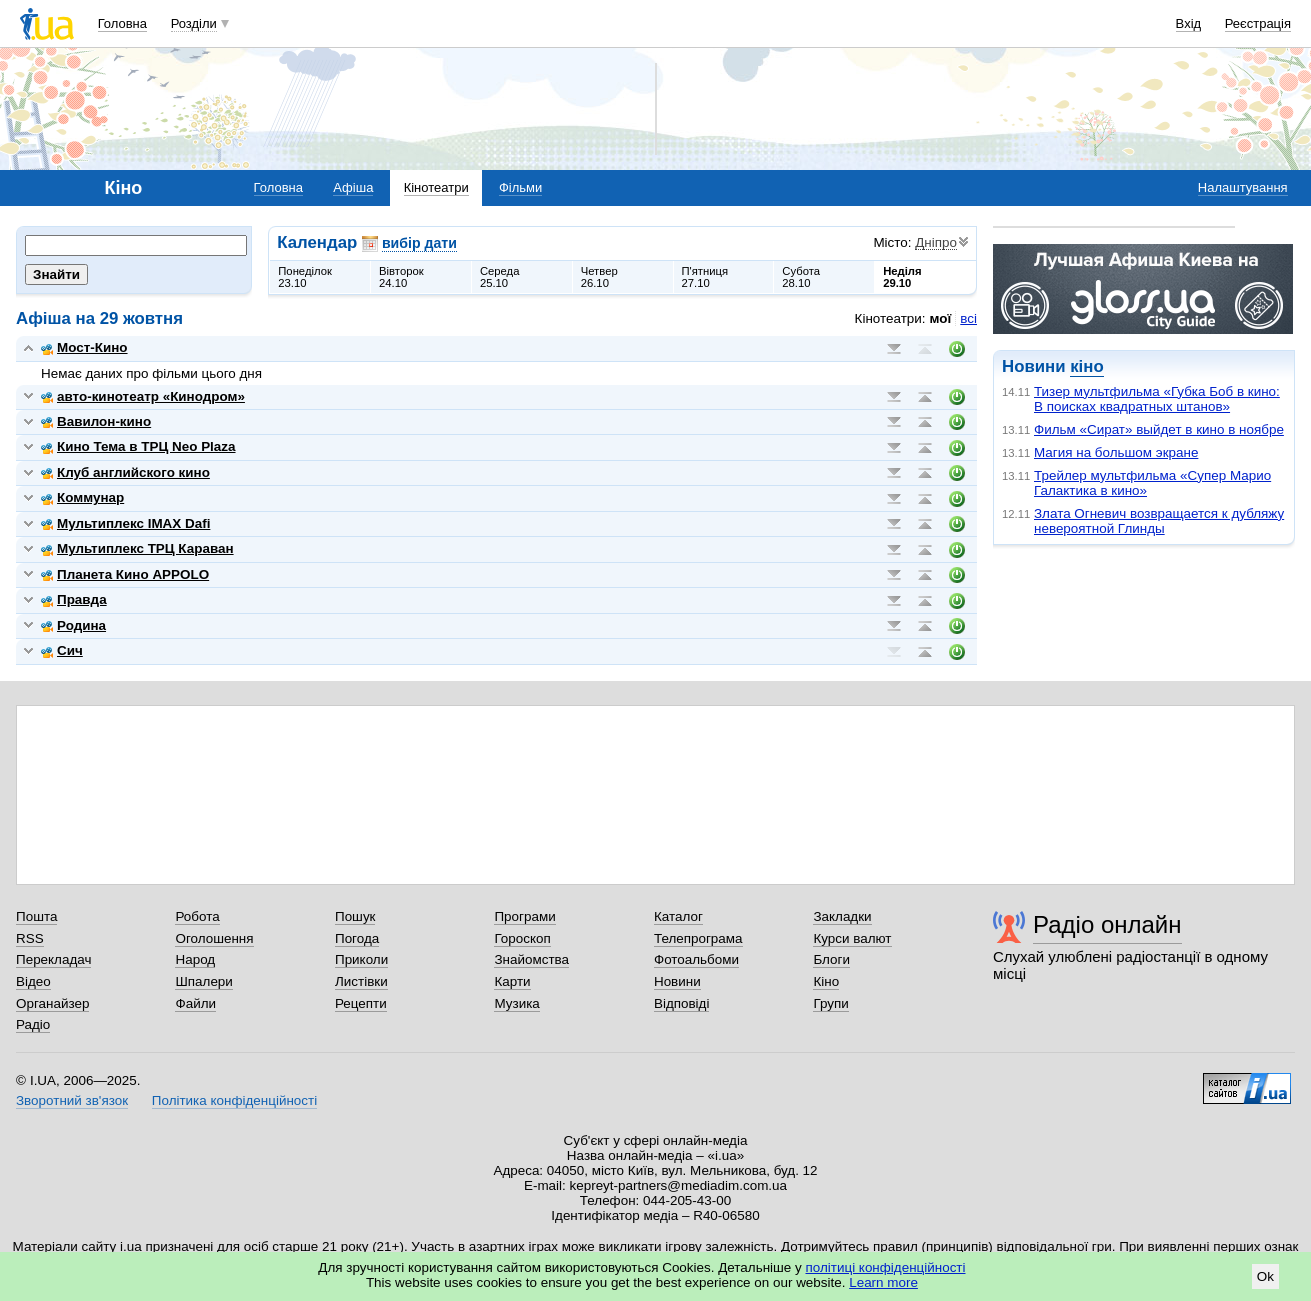 This screenshot has height=1301, width=1311. I want to click on кіно, so click(1086, 366).